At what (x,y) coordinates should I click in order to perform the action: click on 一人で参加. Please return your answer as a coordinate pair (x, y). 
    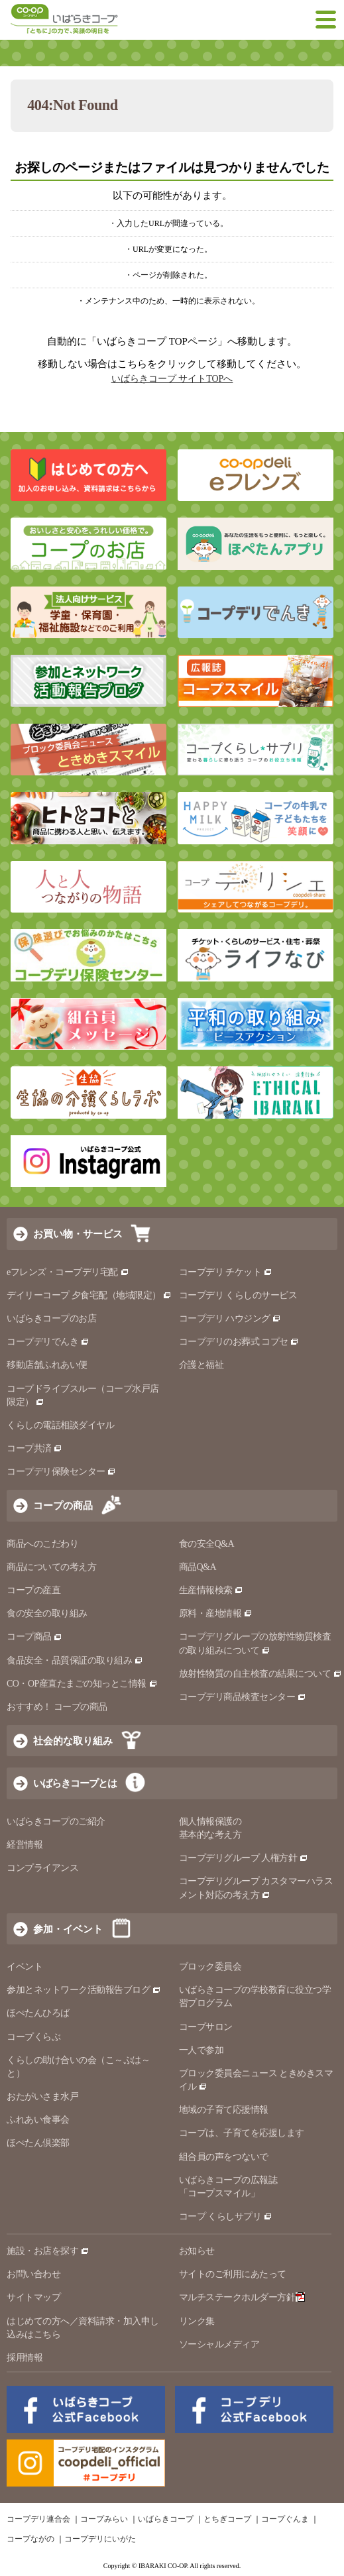
    Looking at the image, I should click on (201, 2050).